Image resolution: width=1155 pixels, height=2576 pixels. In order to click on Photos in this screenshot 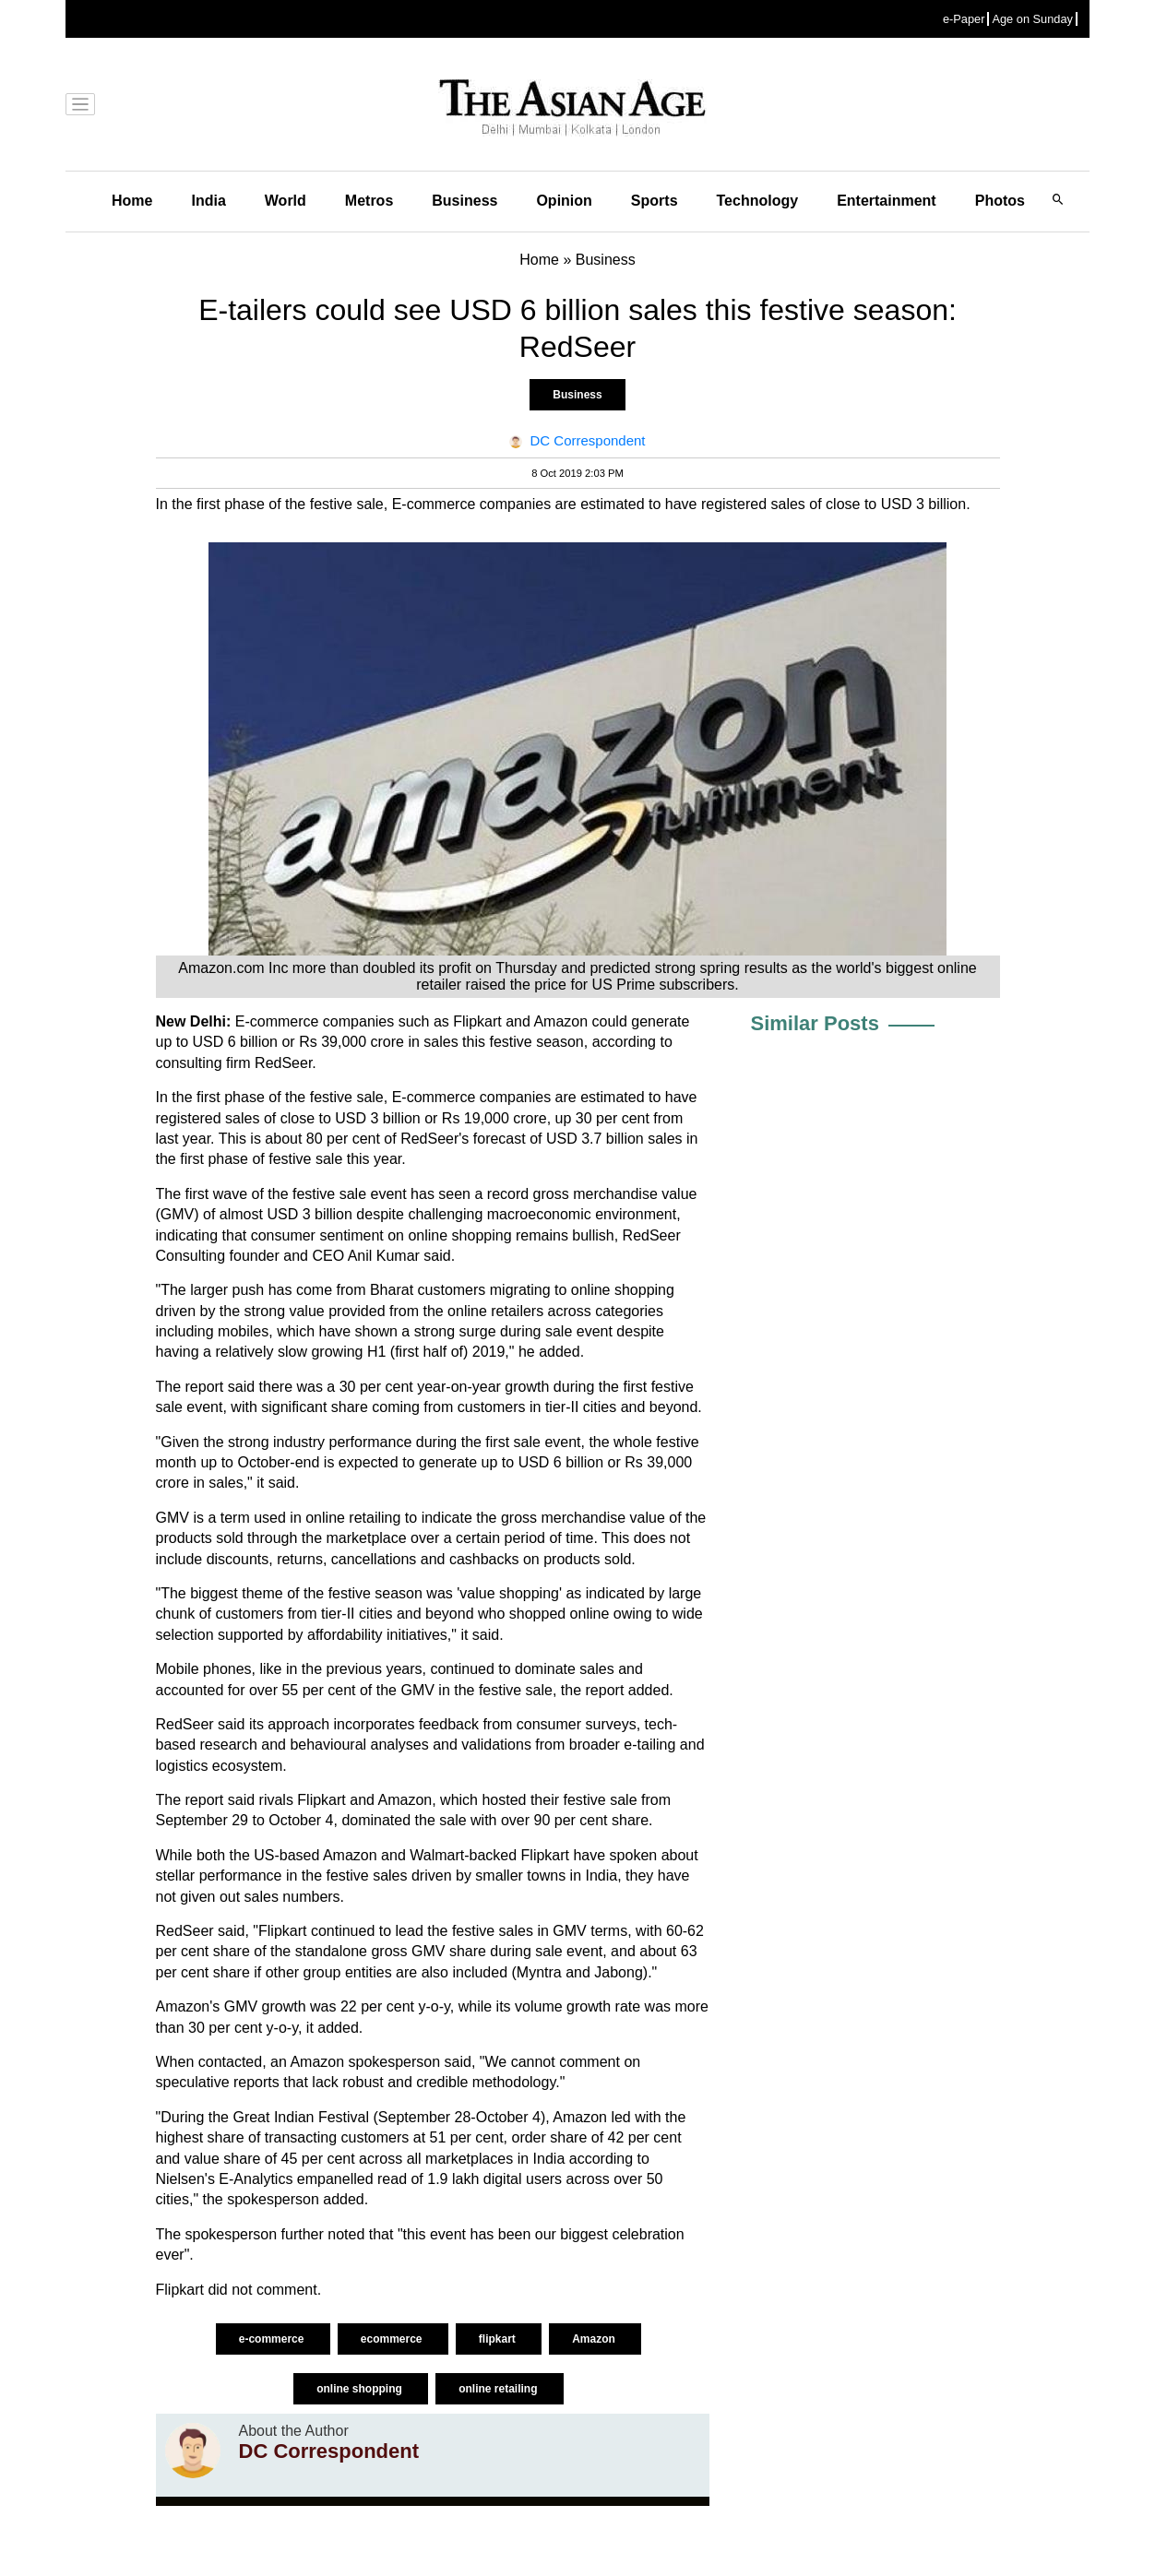, I will do `click(1000, 200)`.